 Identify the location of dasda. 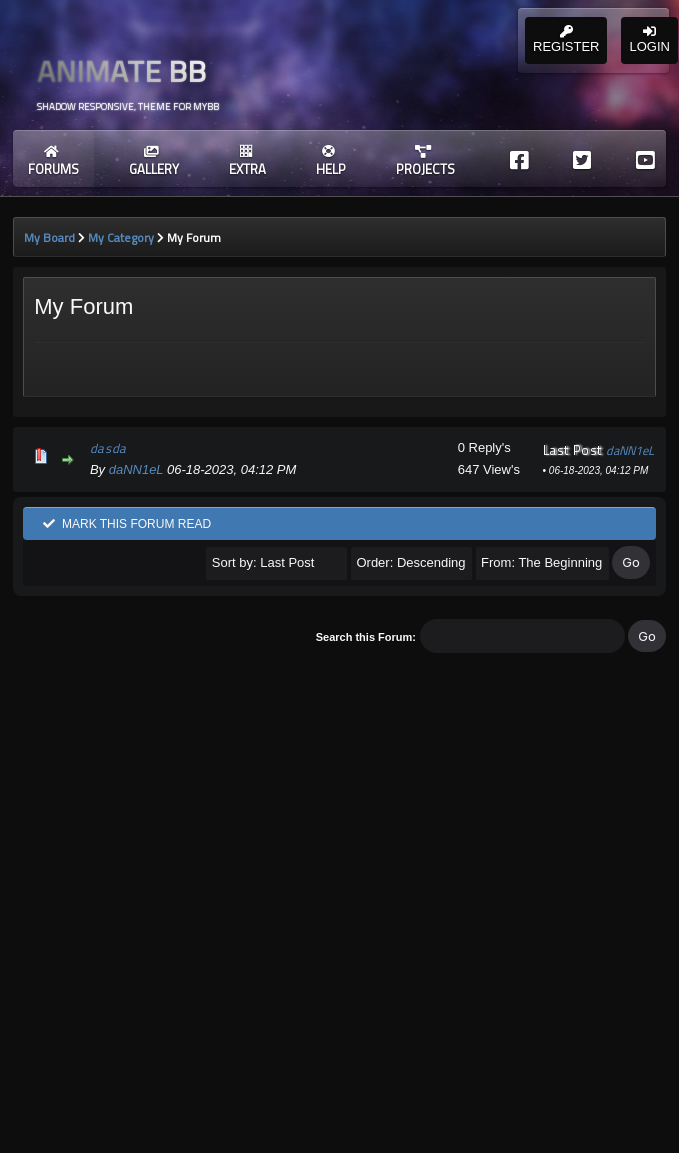
(108, 448).